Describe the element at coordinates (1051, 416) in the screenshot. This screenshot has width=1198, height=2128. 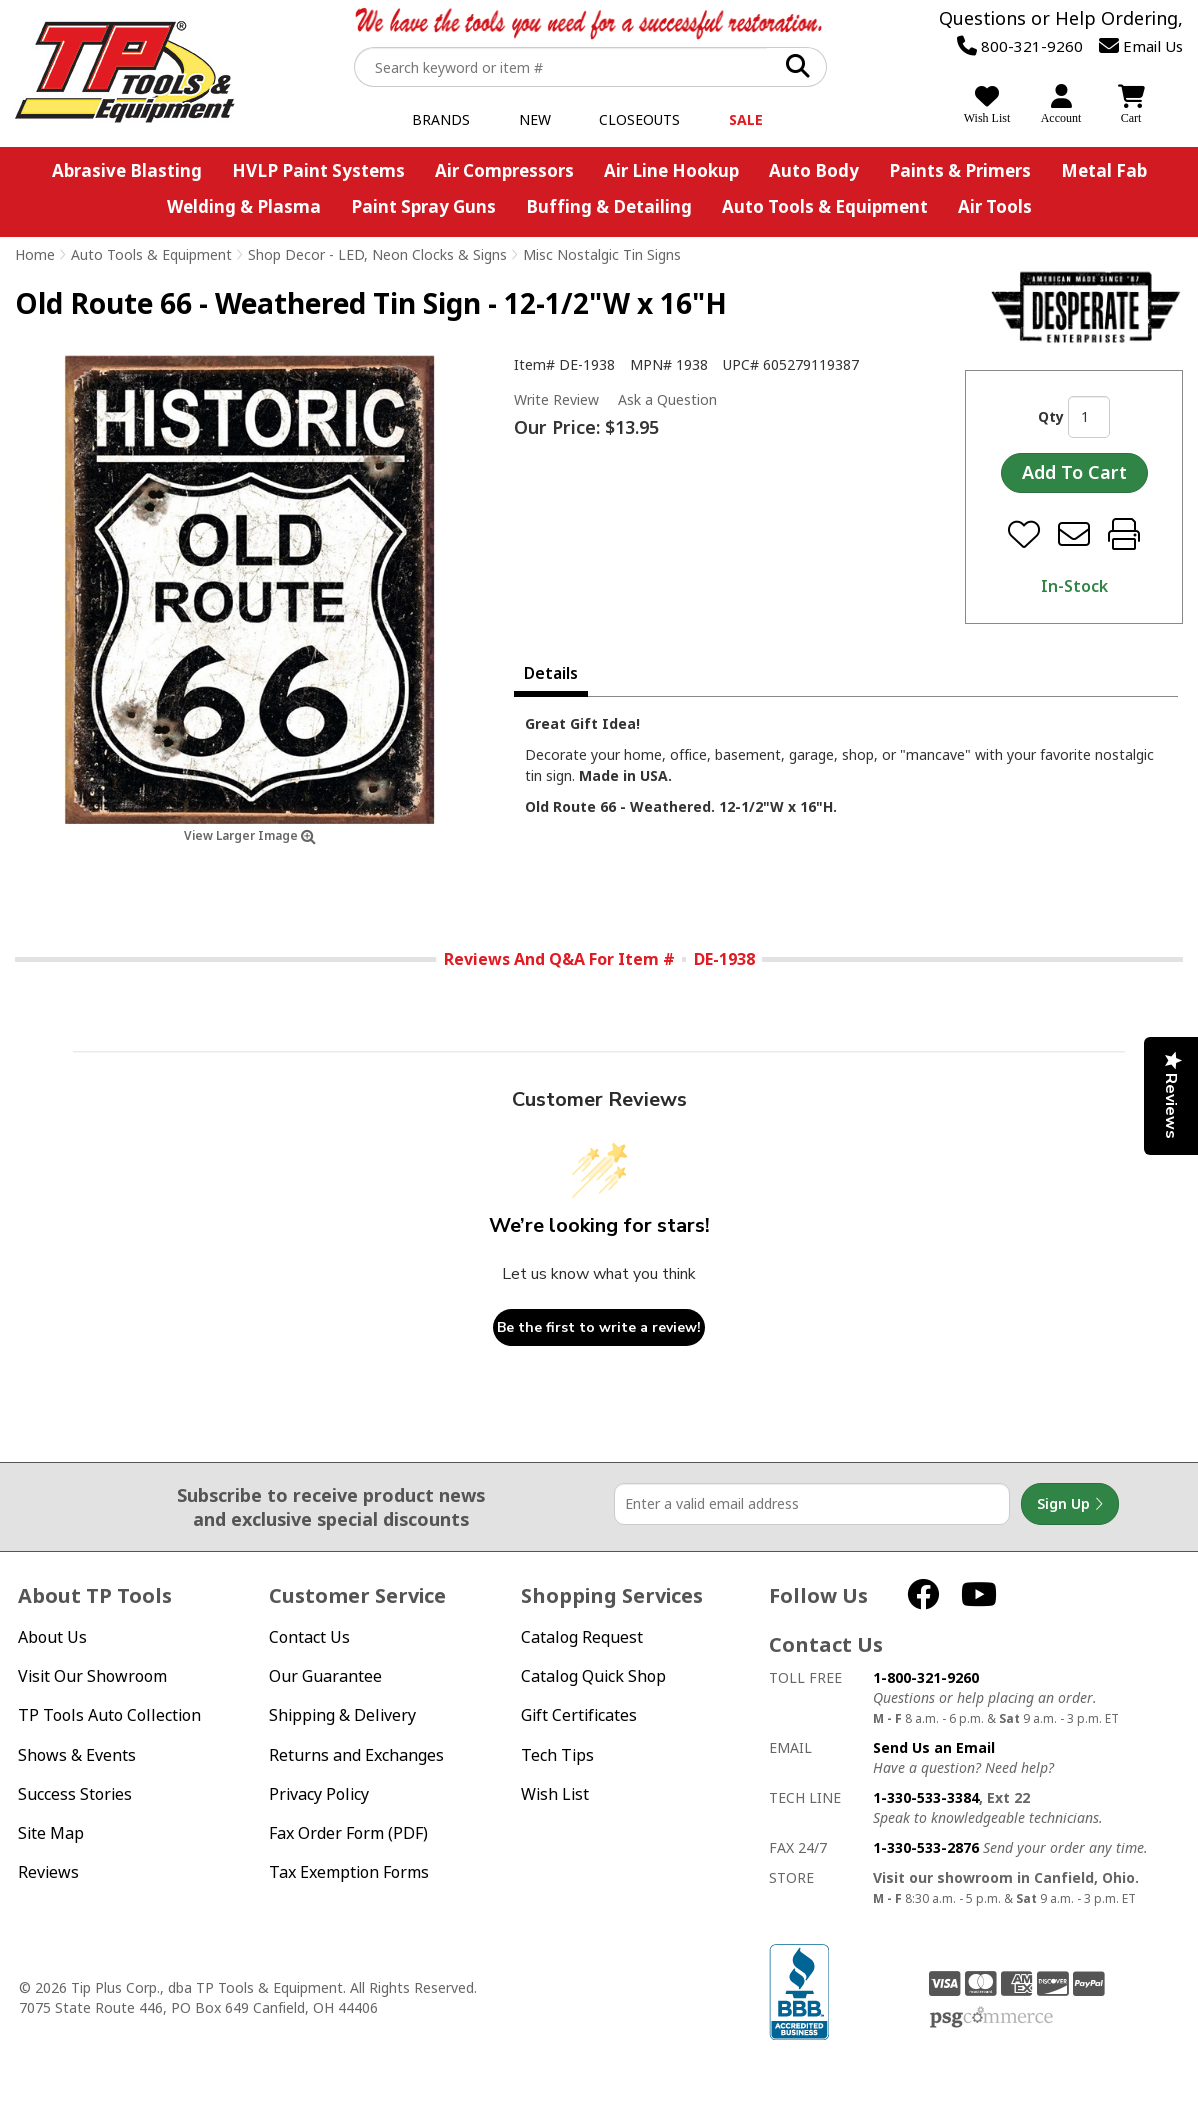
I see `Qty` at that location.